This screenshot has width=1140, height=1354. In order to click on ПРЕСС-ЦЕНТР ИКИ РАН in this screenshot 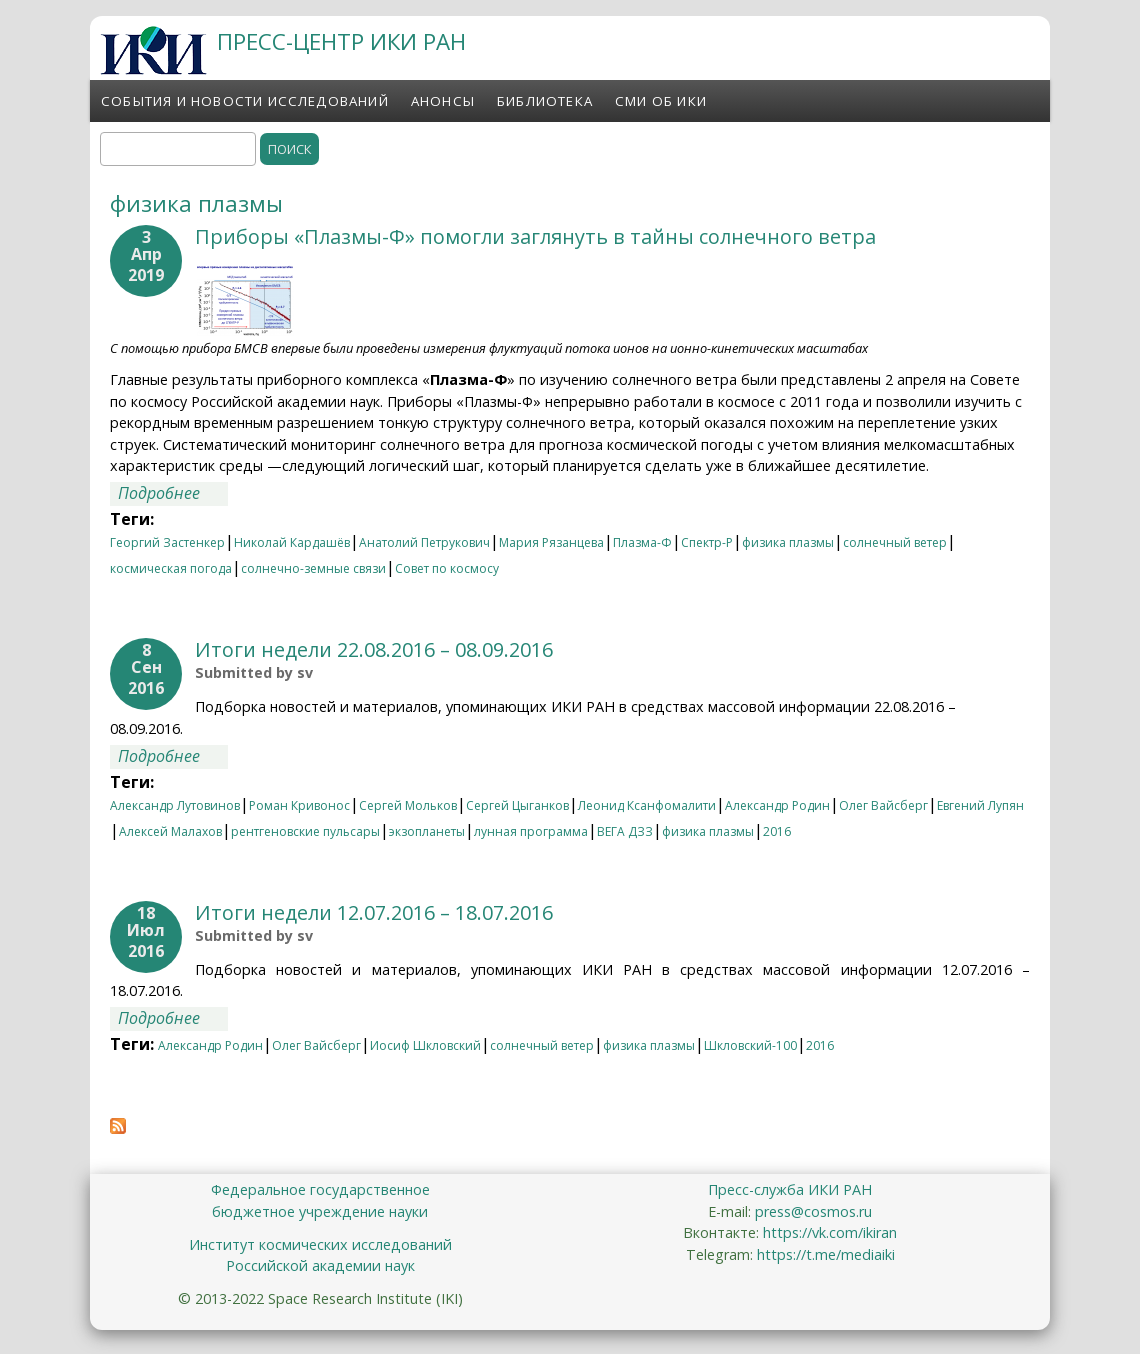, I will do `click(341, 41)`.